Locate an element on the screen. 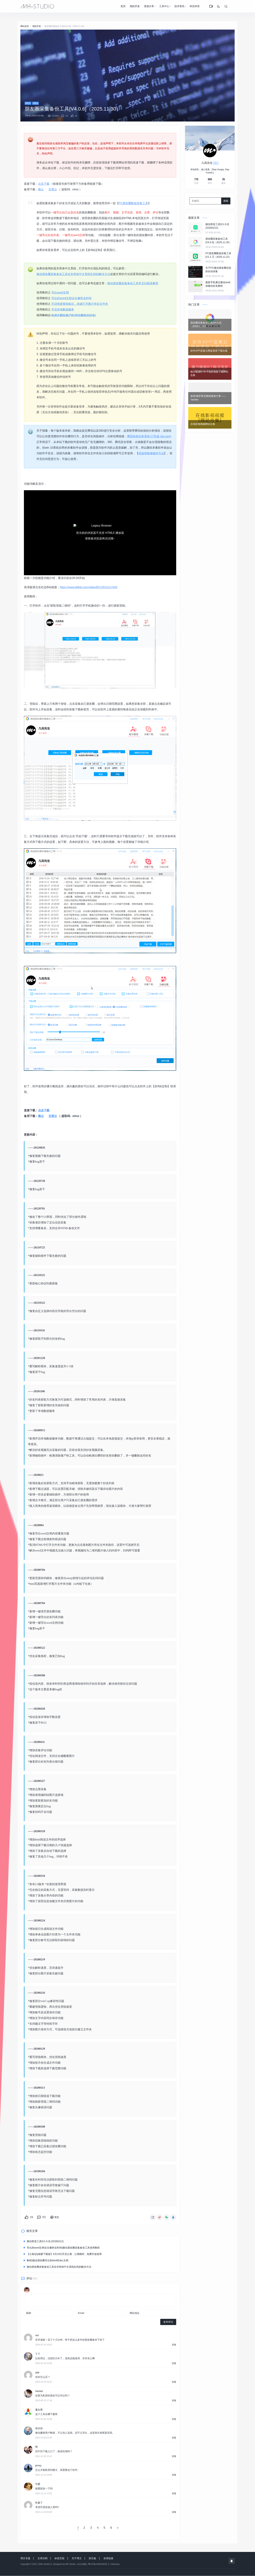 Image resolution: width=255 pixels, height=2576 pixels. 技术资讯 is located at coordinates (179, 6).